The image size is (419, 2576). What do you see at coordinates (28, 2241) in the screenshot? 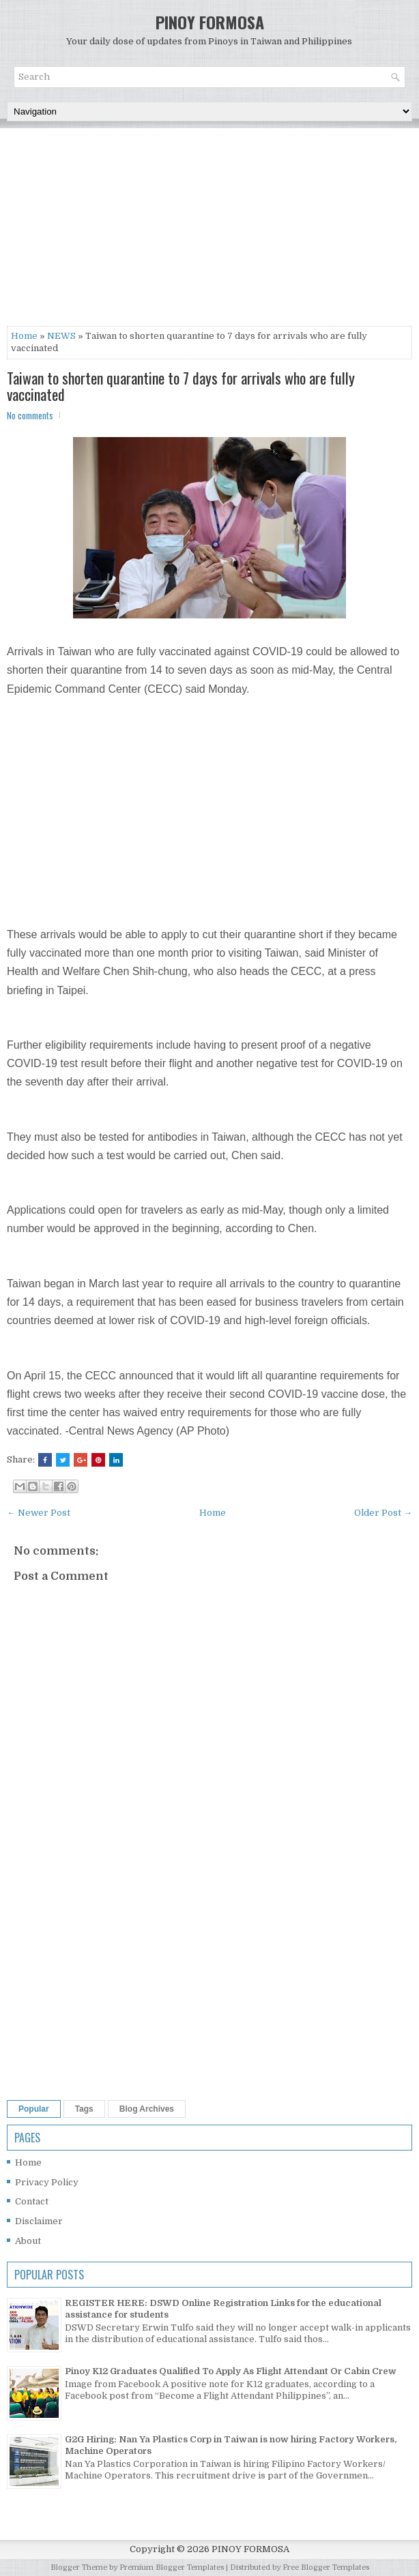
I see `About` at bounding box center [28, 2241].